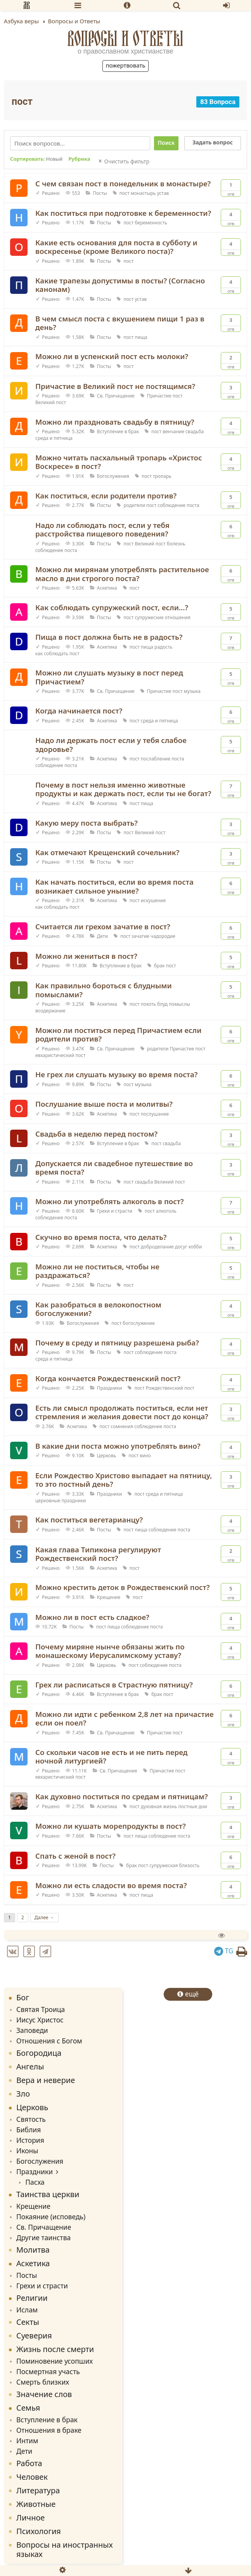  I want to click on супружеская близость, so click(174, 1865).